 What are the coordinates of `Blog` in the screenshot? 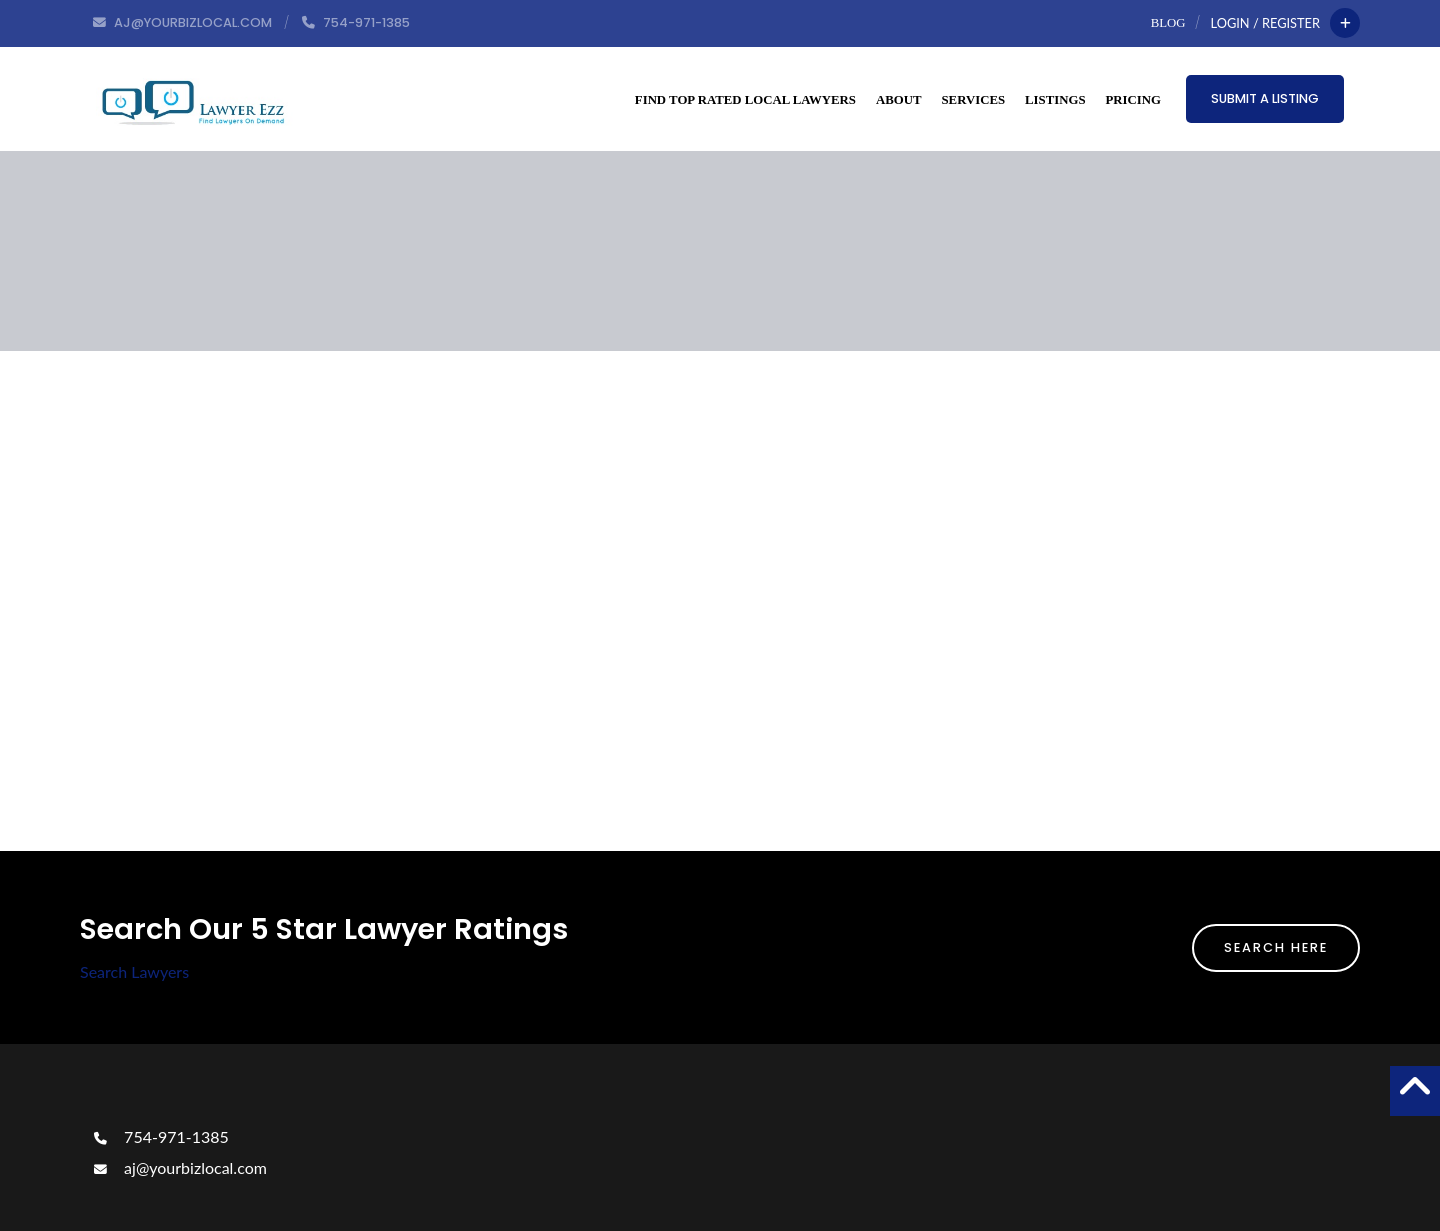 It's located at (1168, 23).